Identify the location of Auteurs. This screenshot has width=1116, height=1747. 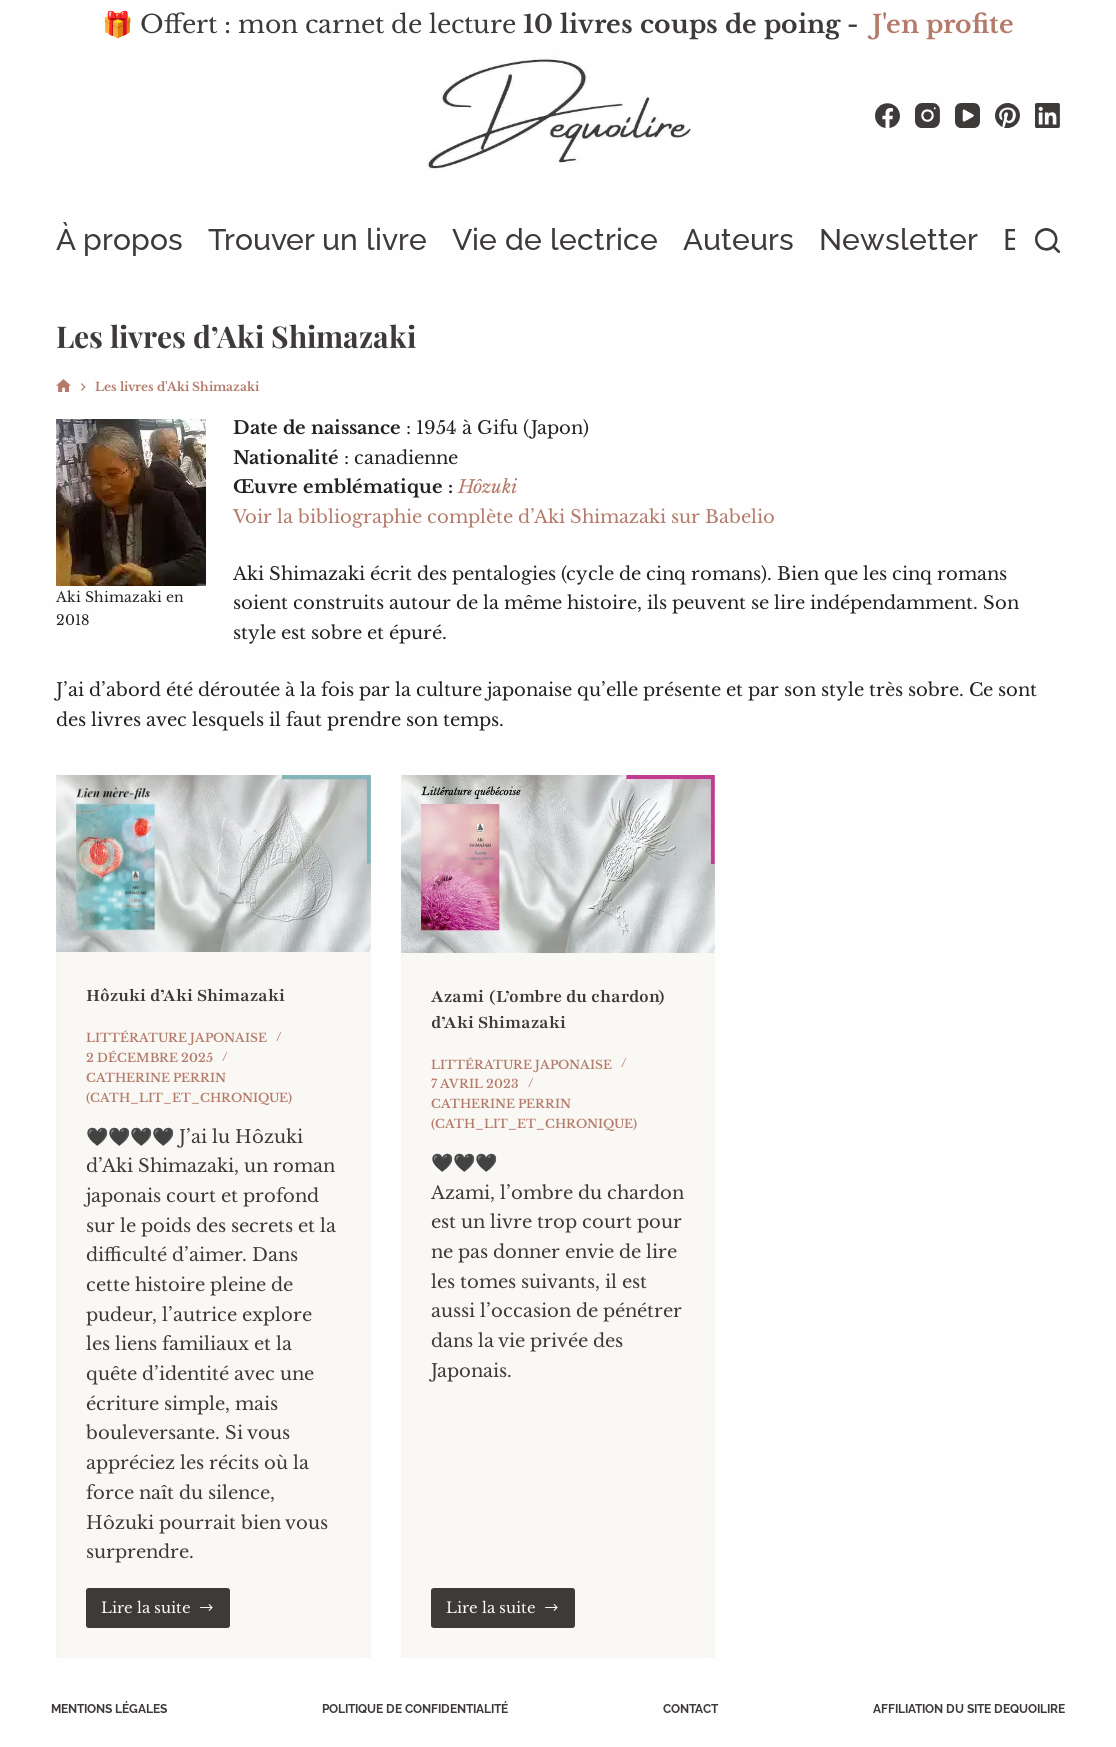
(738, 239).